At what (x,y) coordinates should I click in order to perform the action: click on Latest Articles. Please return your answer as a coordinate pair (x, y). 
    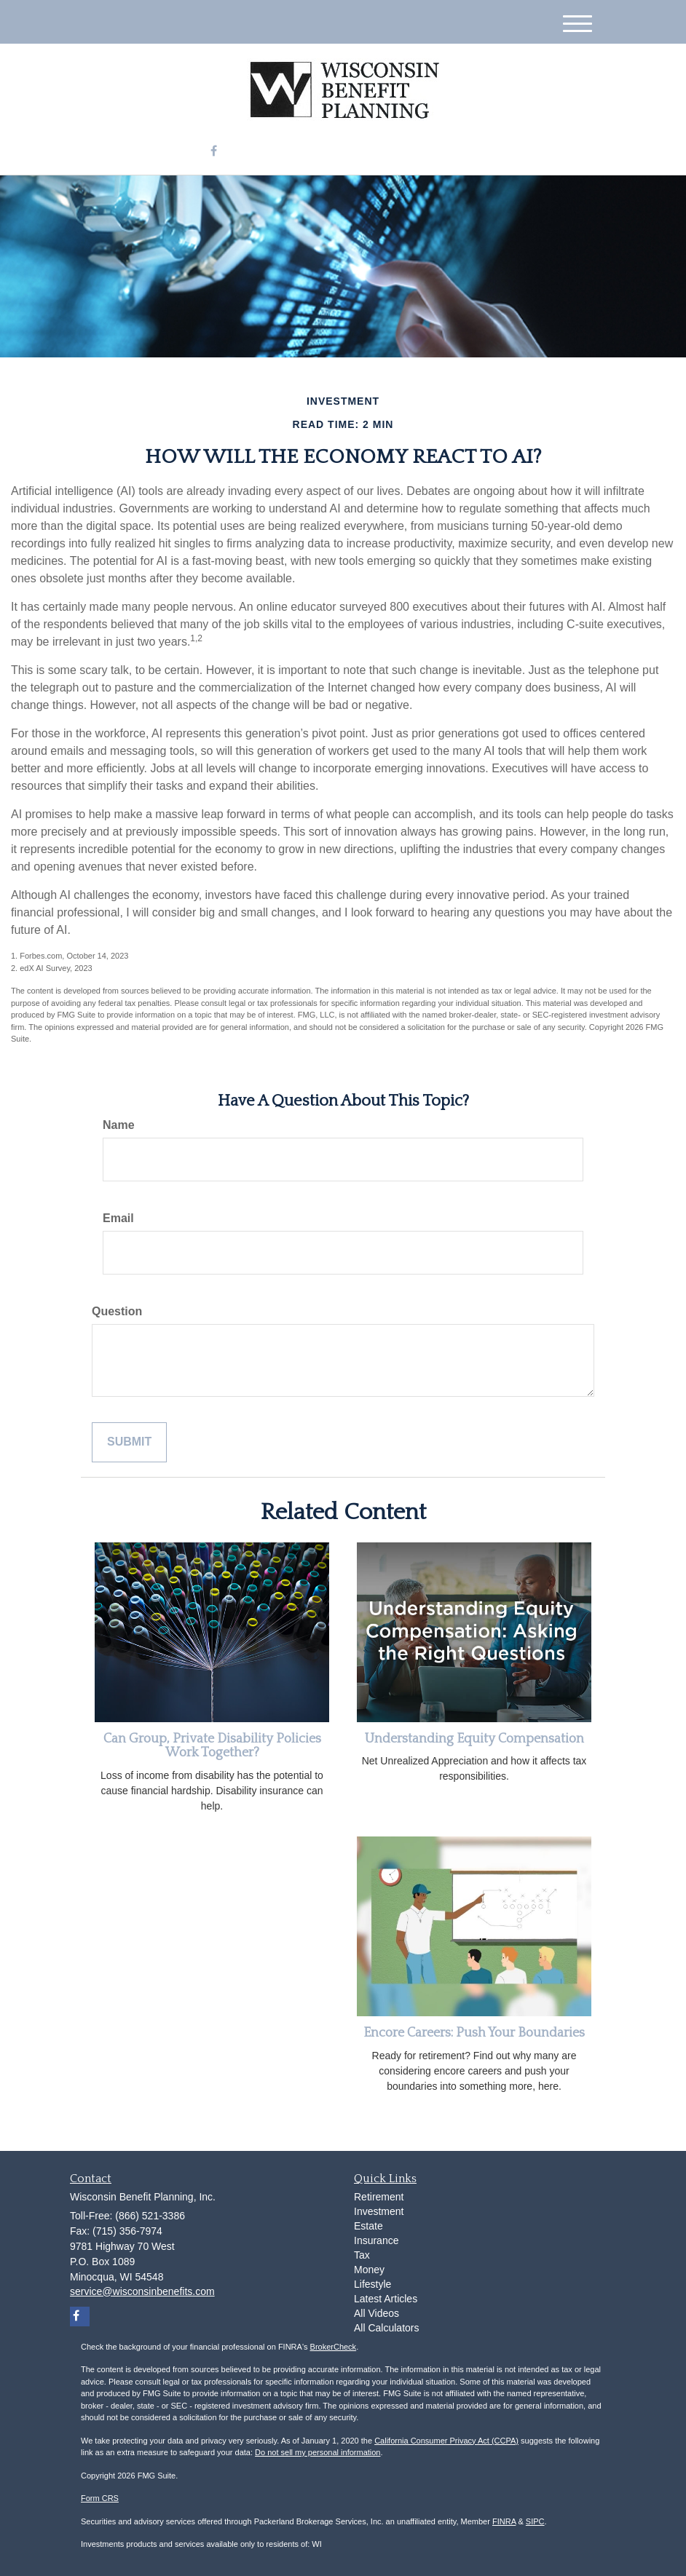
    Looking at the image, I should click on (385, 2298).